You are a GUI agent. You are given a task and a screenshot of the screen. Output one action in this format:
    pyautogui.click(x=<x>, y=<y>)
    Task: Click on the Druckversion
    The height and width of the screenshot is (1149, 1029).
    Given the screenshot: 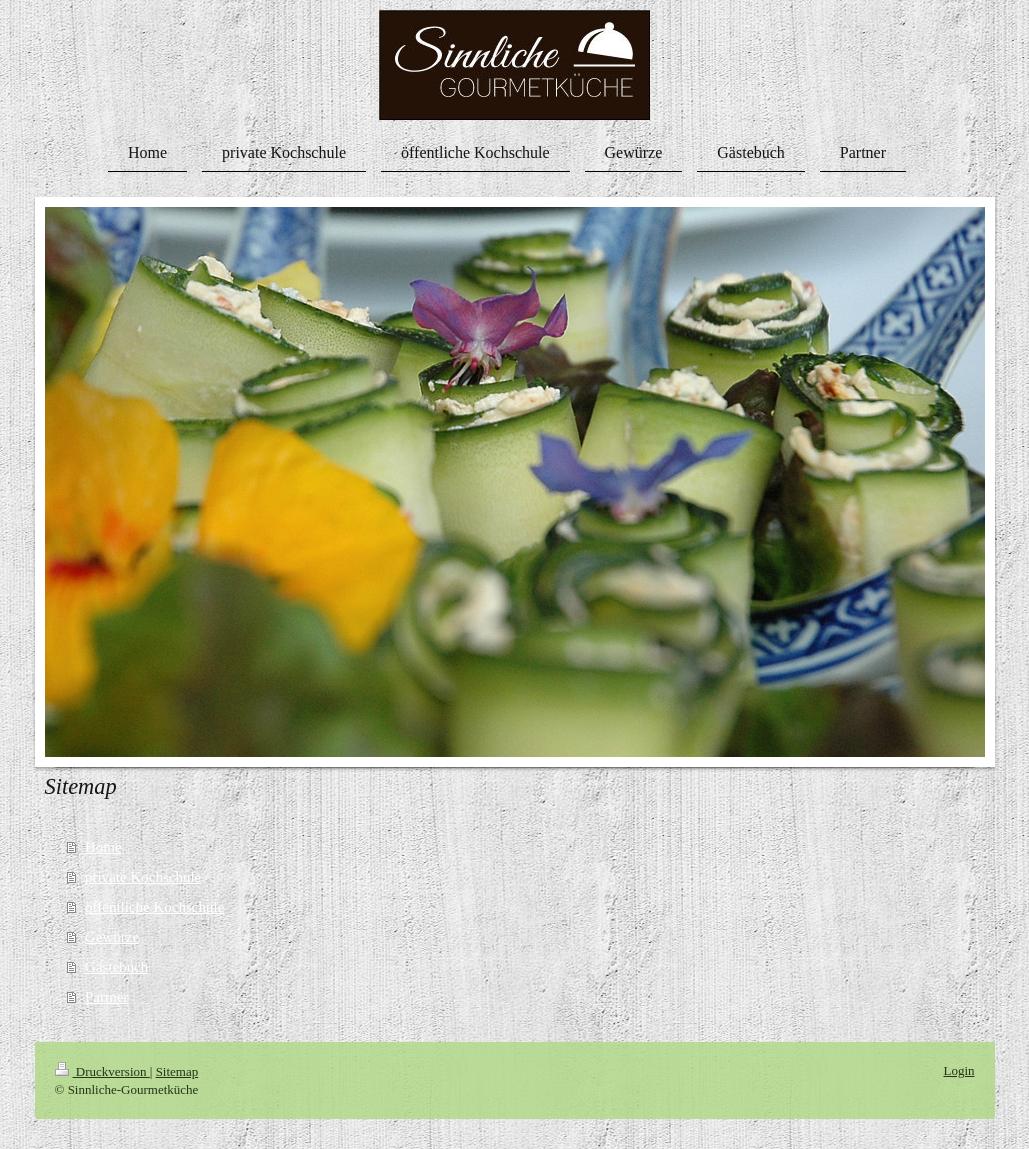 What is the action you would take?
    pyautogui.click(x=102, y=1071)
    